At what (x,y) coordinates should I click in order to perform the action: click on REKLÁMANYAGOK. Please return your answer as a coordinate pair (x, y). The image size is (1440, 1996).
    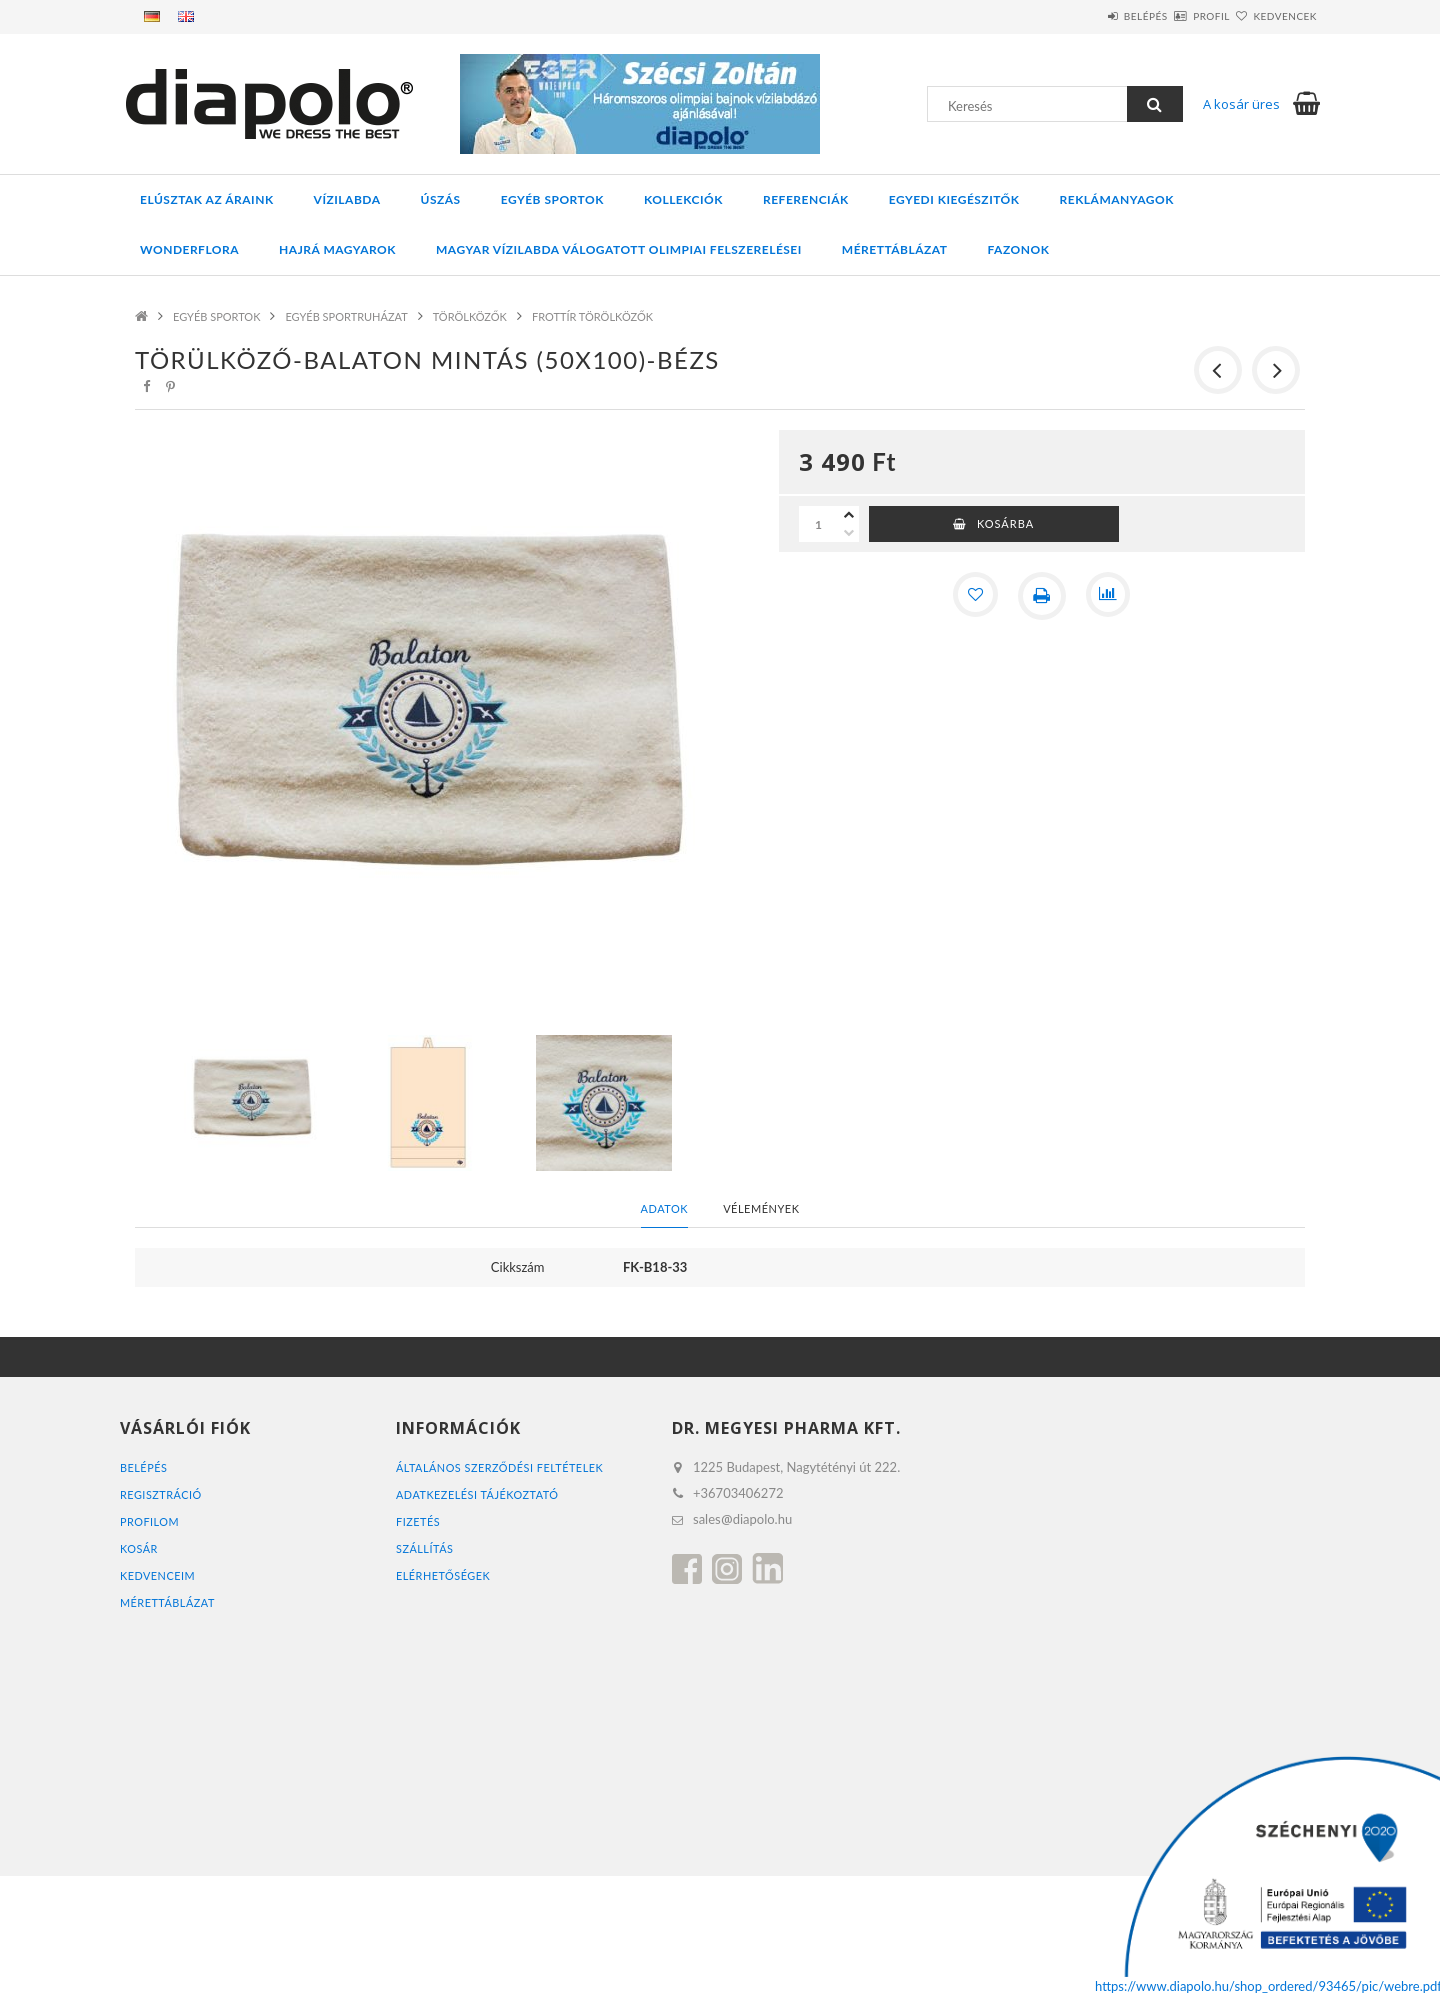
    Looking at the image, I should click on (1117, 199).